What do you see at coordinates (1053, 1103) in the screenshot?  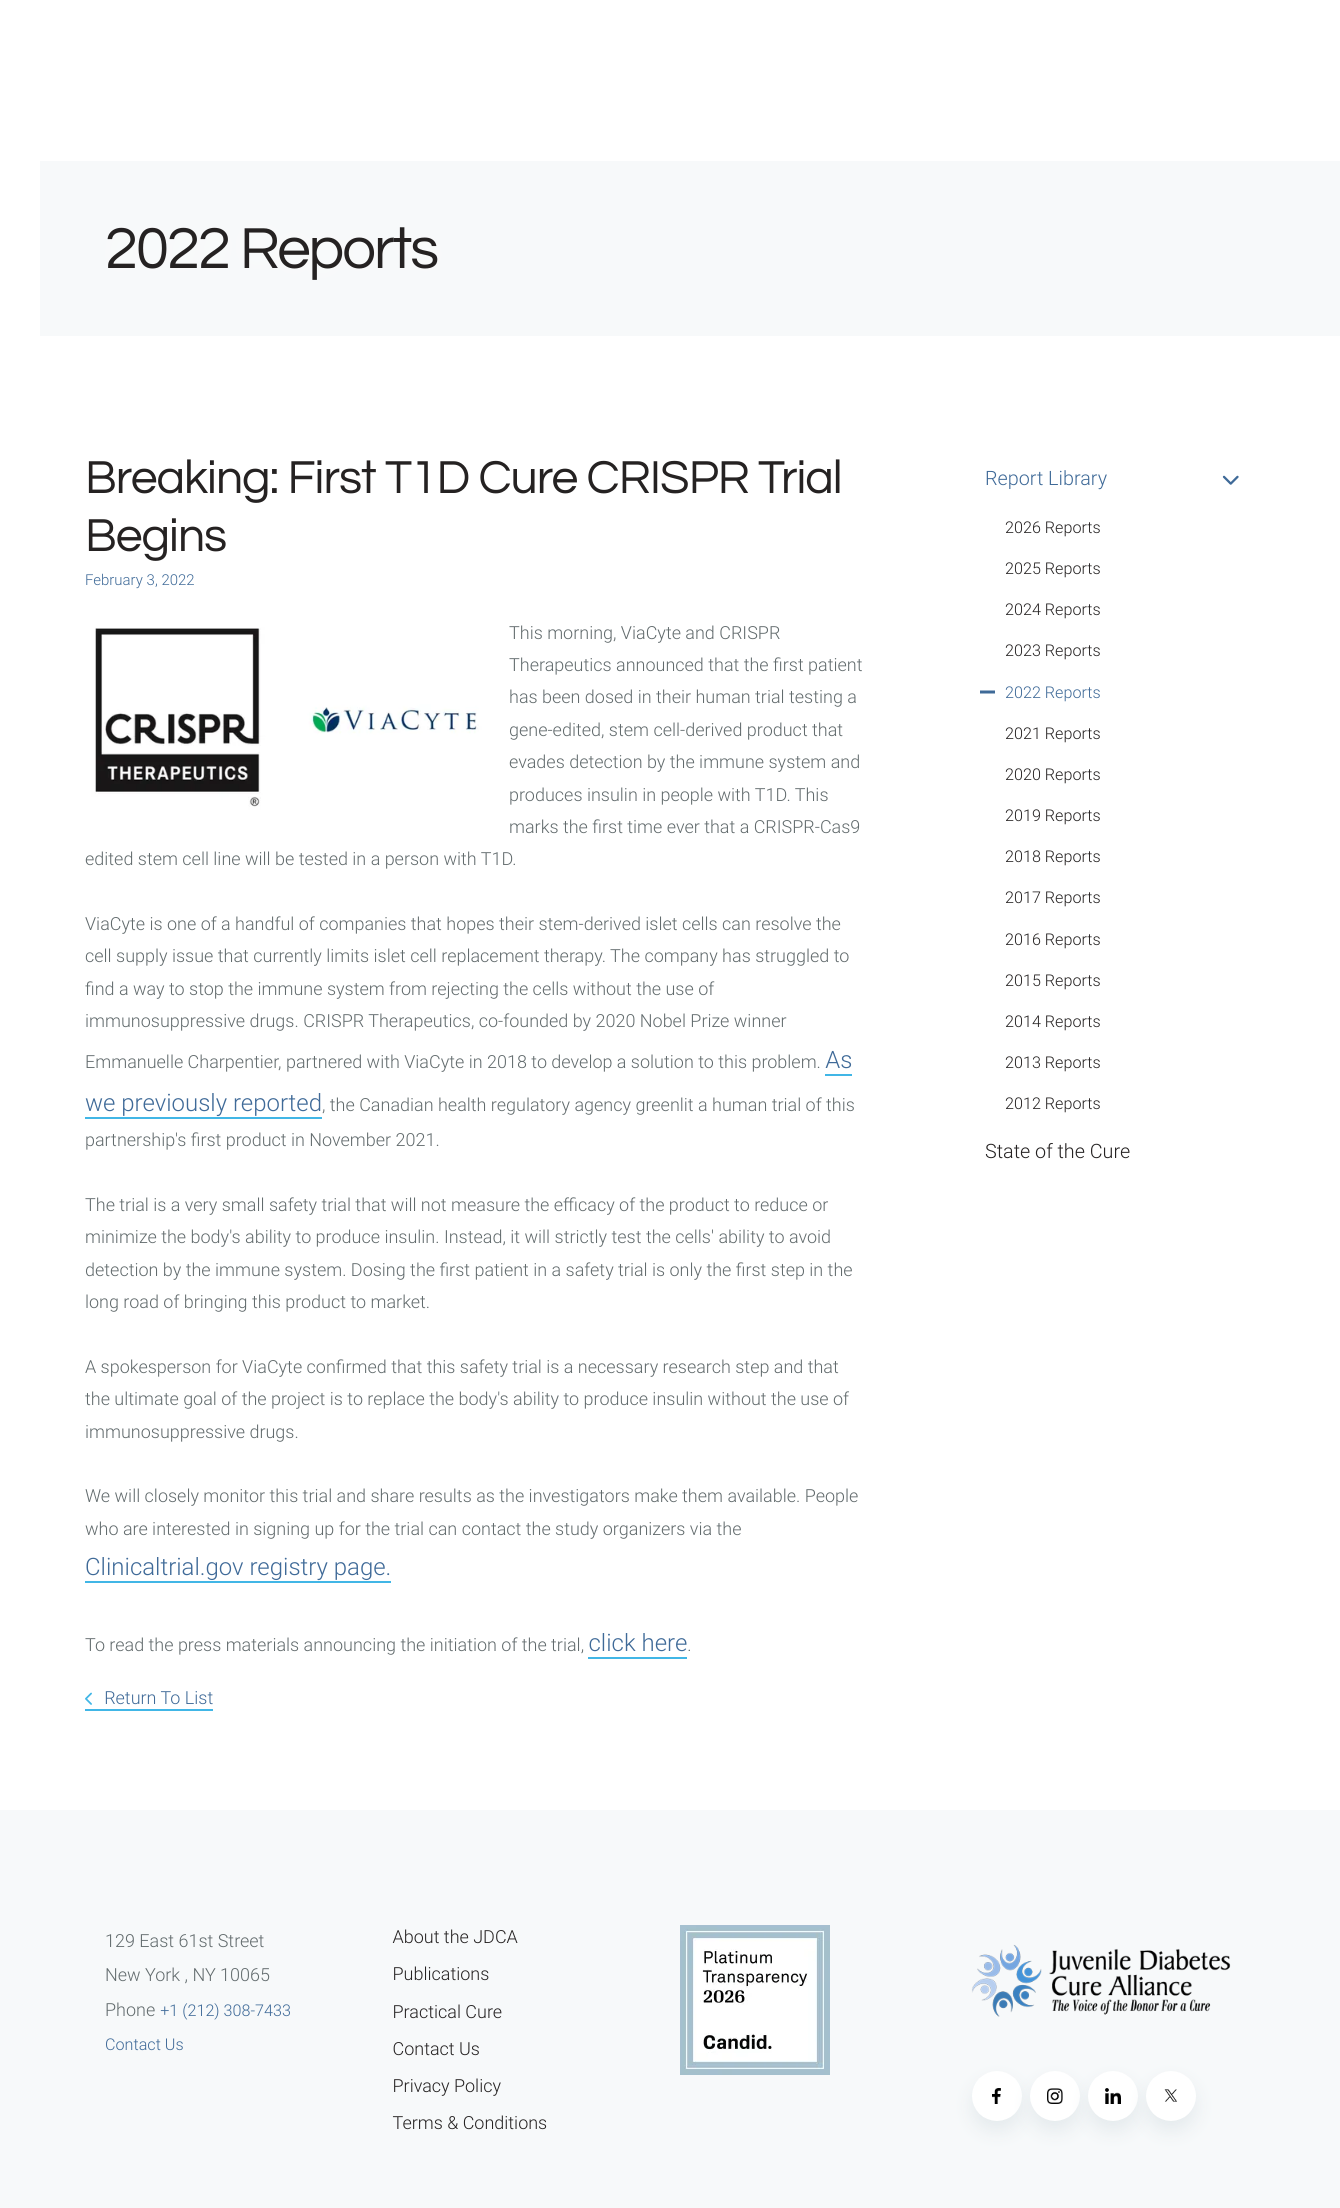 I see `2012 Reports` at bounding box center [1053, 1103].